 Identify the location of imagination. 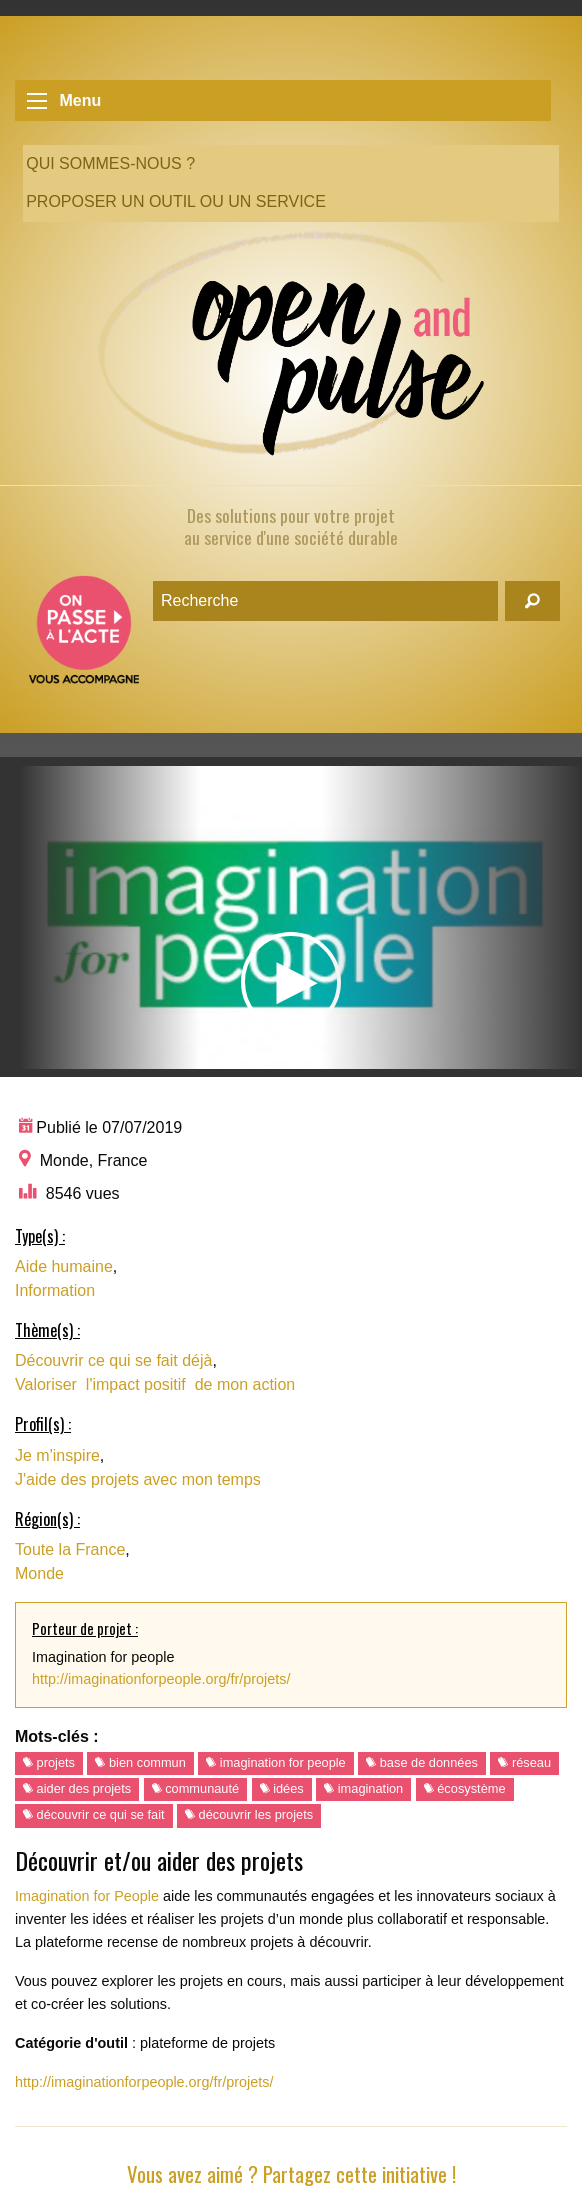
(363, 1788).